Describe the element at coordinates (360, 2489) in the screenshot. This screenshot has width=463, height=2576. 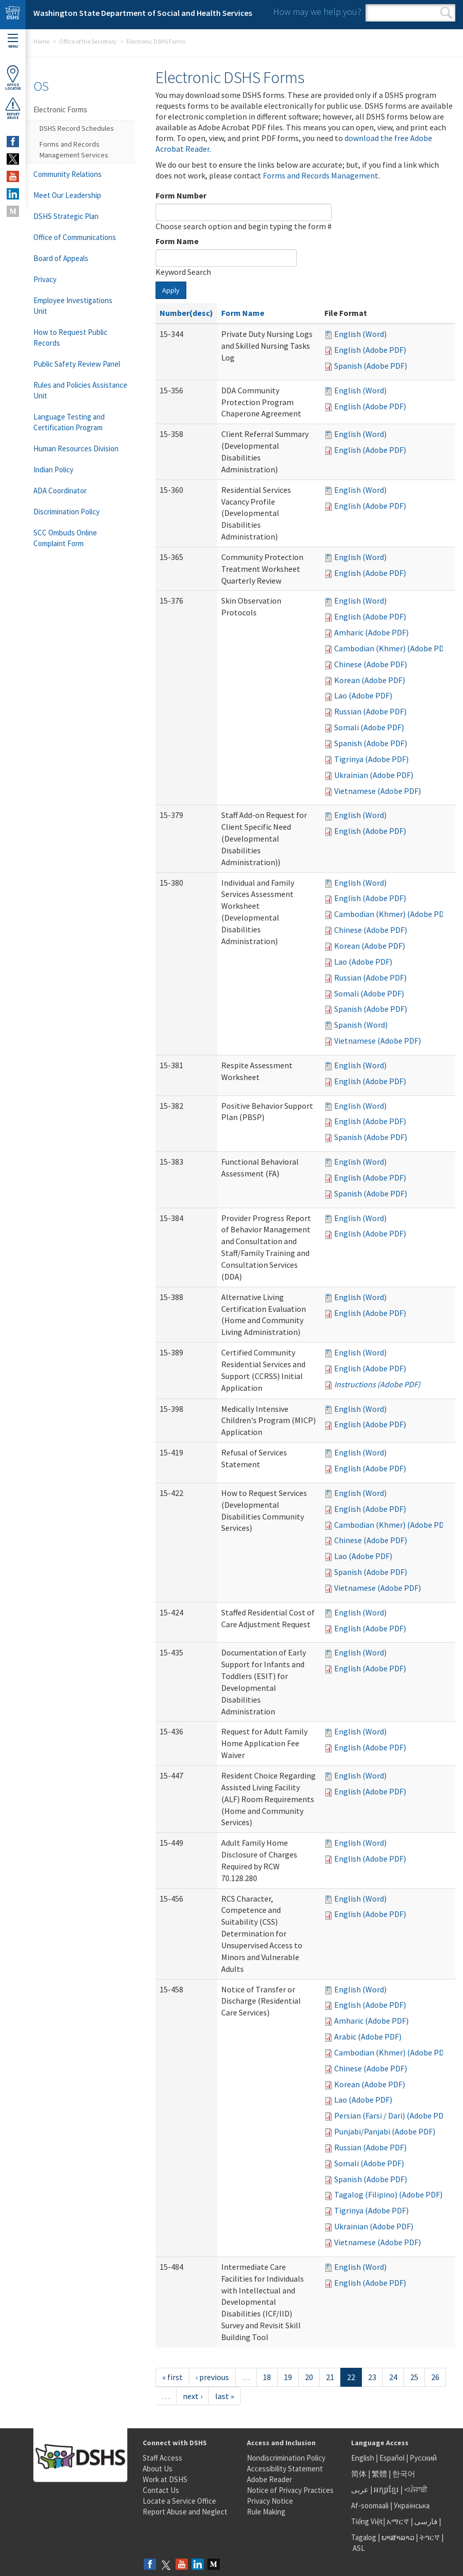
I see `عربى` at that location.